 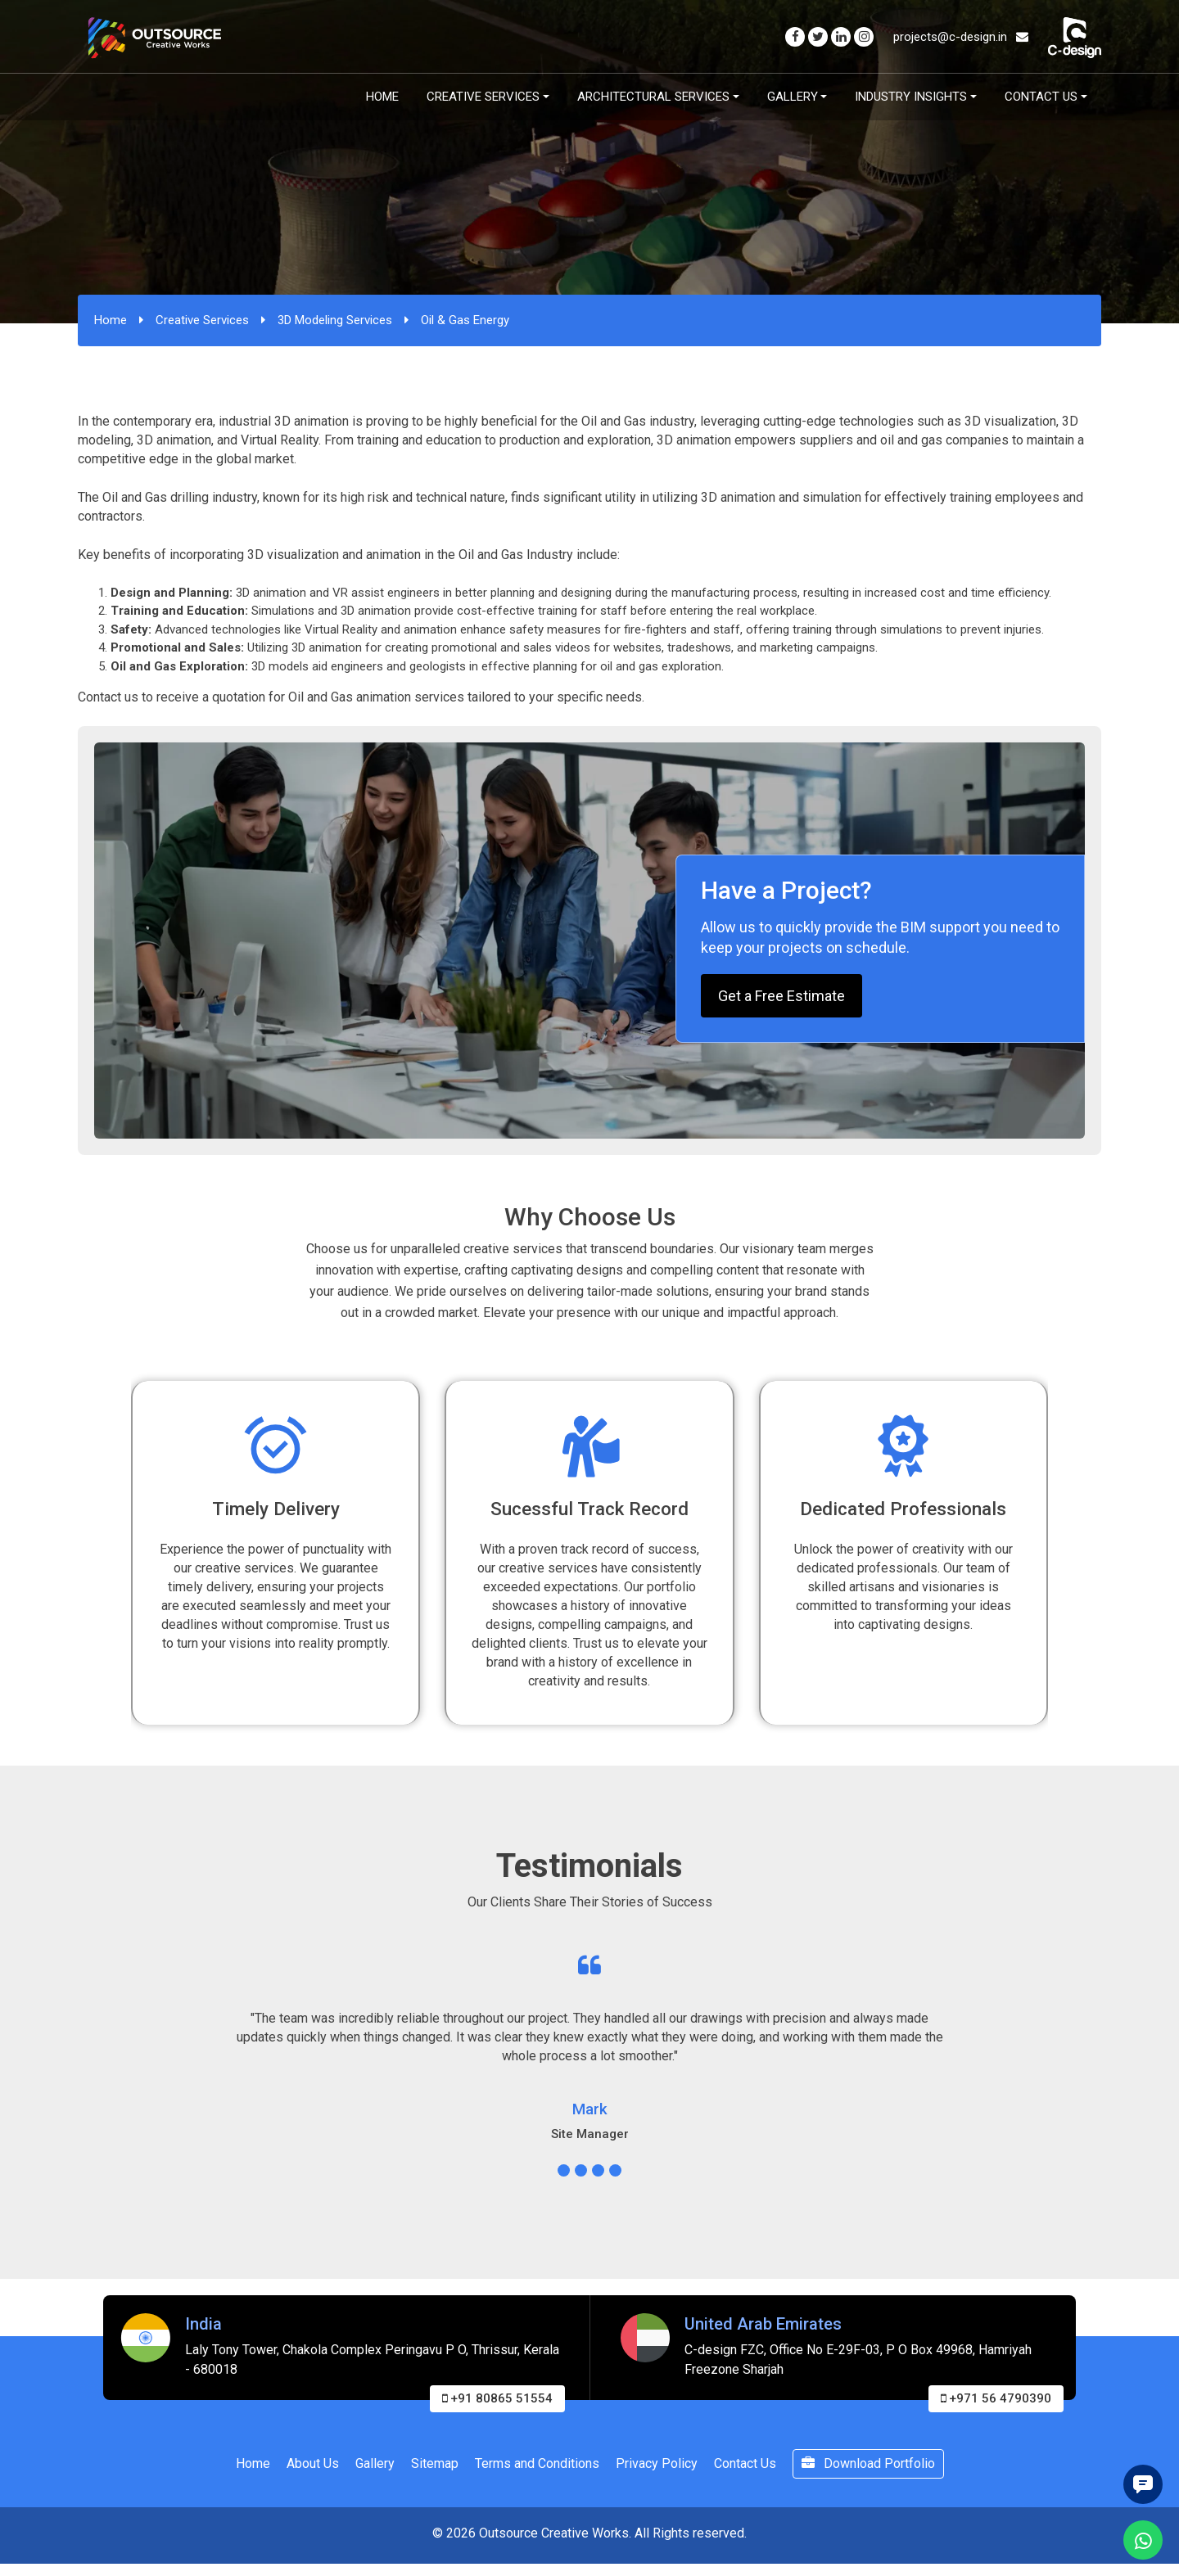 What do you see at coordinates (868, 2463) in the screenshot?
I see `Download Portfolio` at bounding box center [868, 2463].